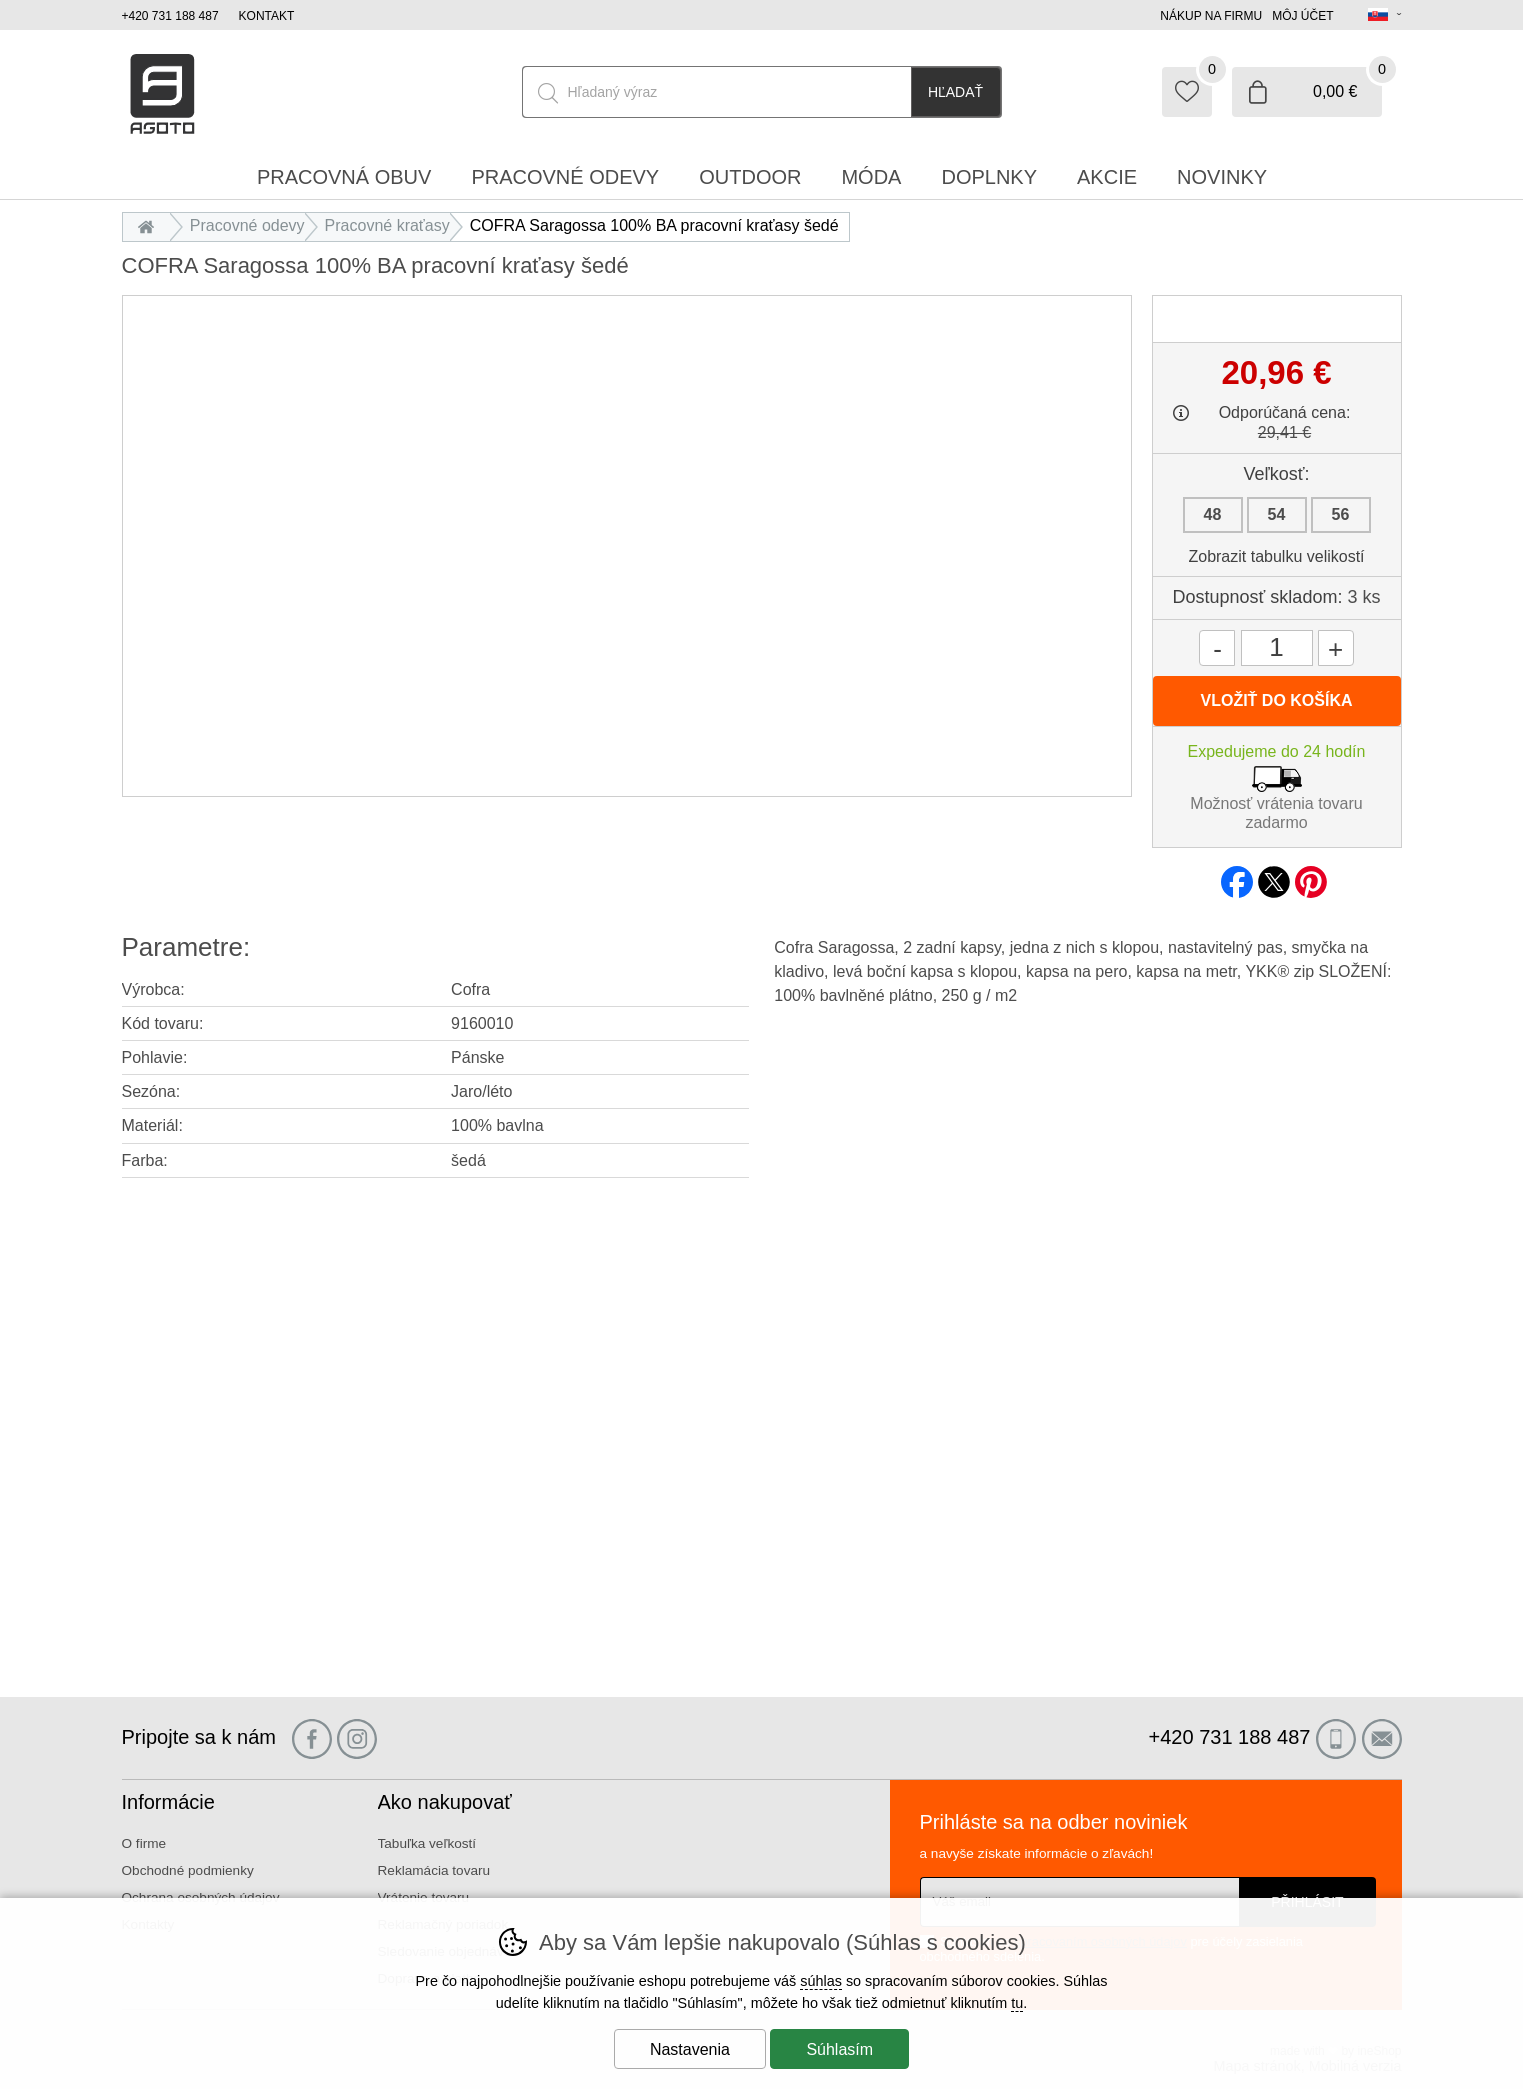 This screenshot has width=1523, height=2089. I want to click on facebook, so click(1237, 876).